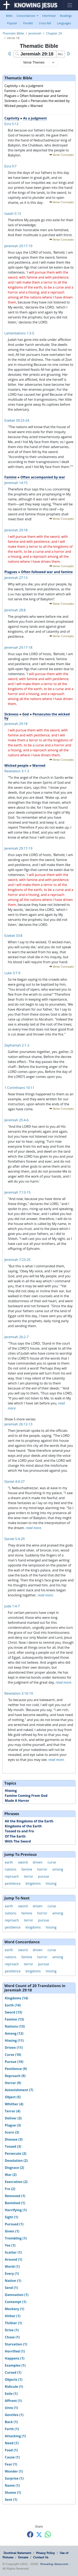 This screenshot has height=2576, width=78. I want to click on Languages, so click(64, 23).